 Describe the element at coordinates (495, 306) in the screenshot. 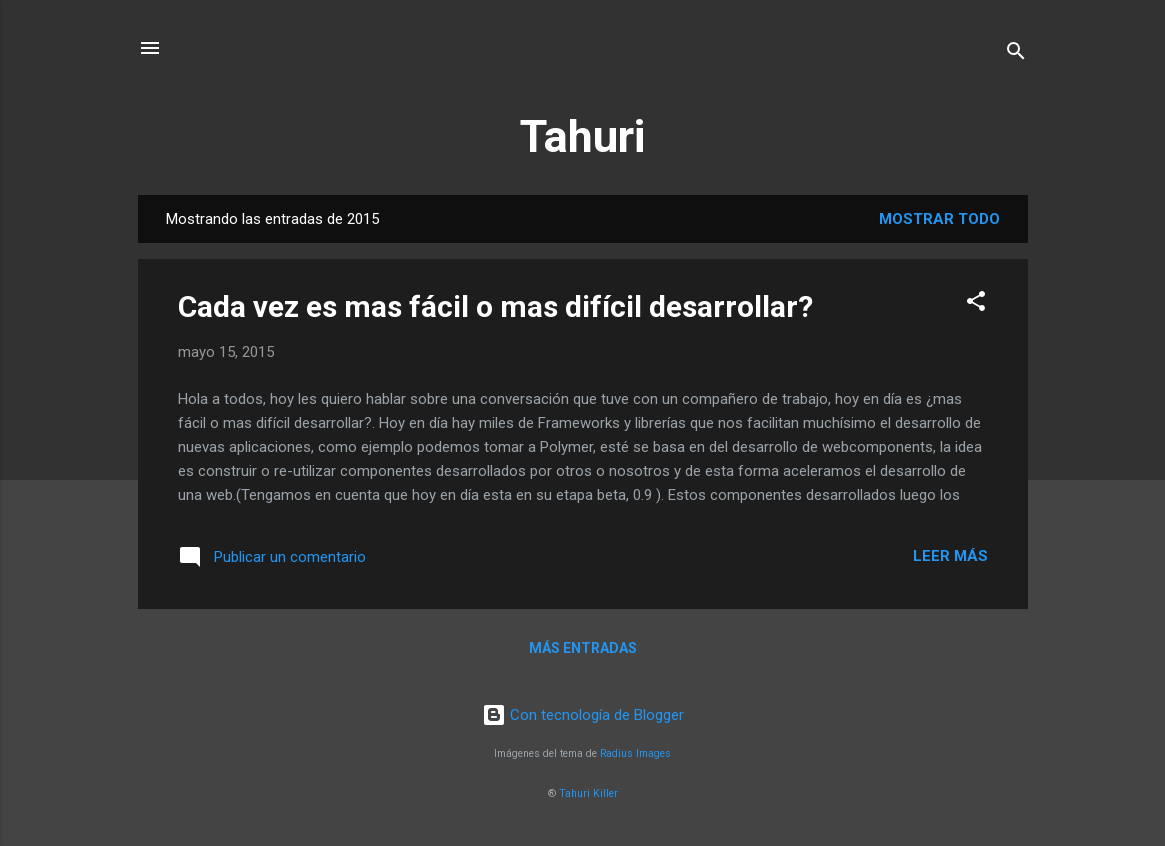

I see `Cada vez es mas fácil o mas difícil desarrollar?` at that location.